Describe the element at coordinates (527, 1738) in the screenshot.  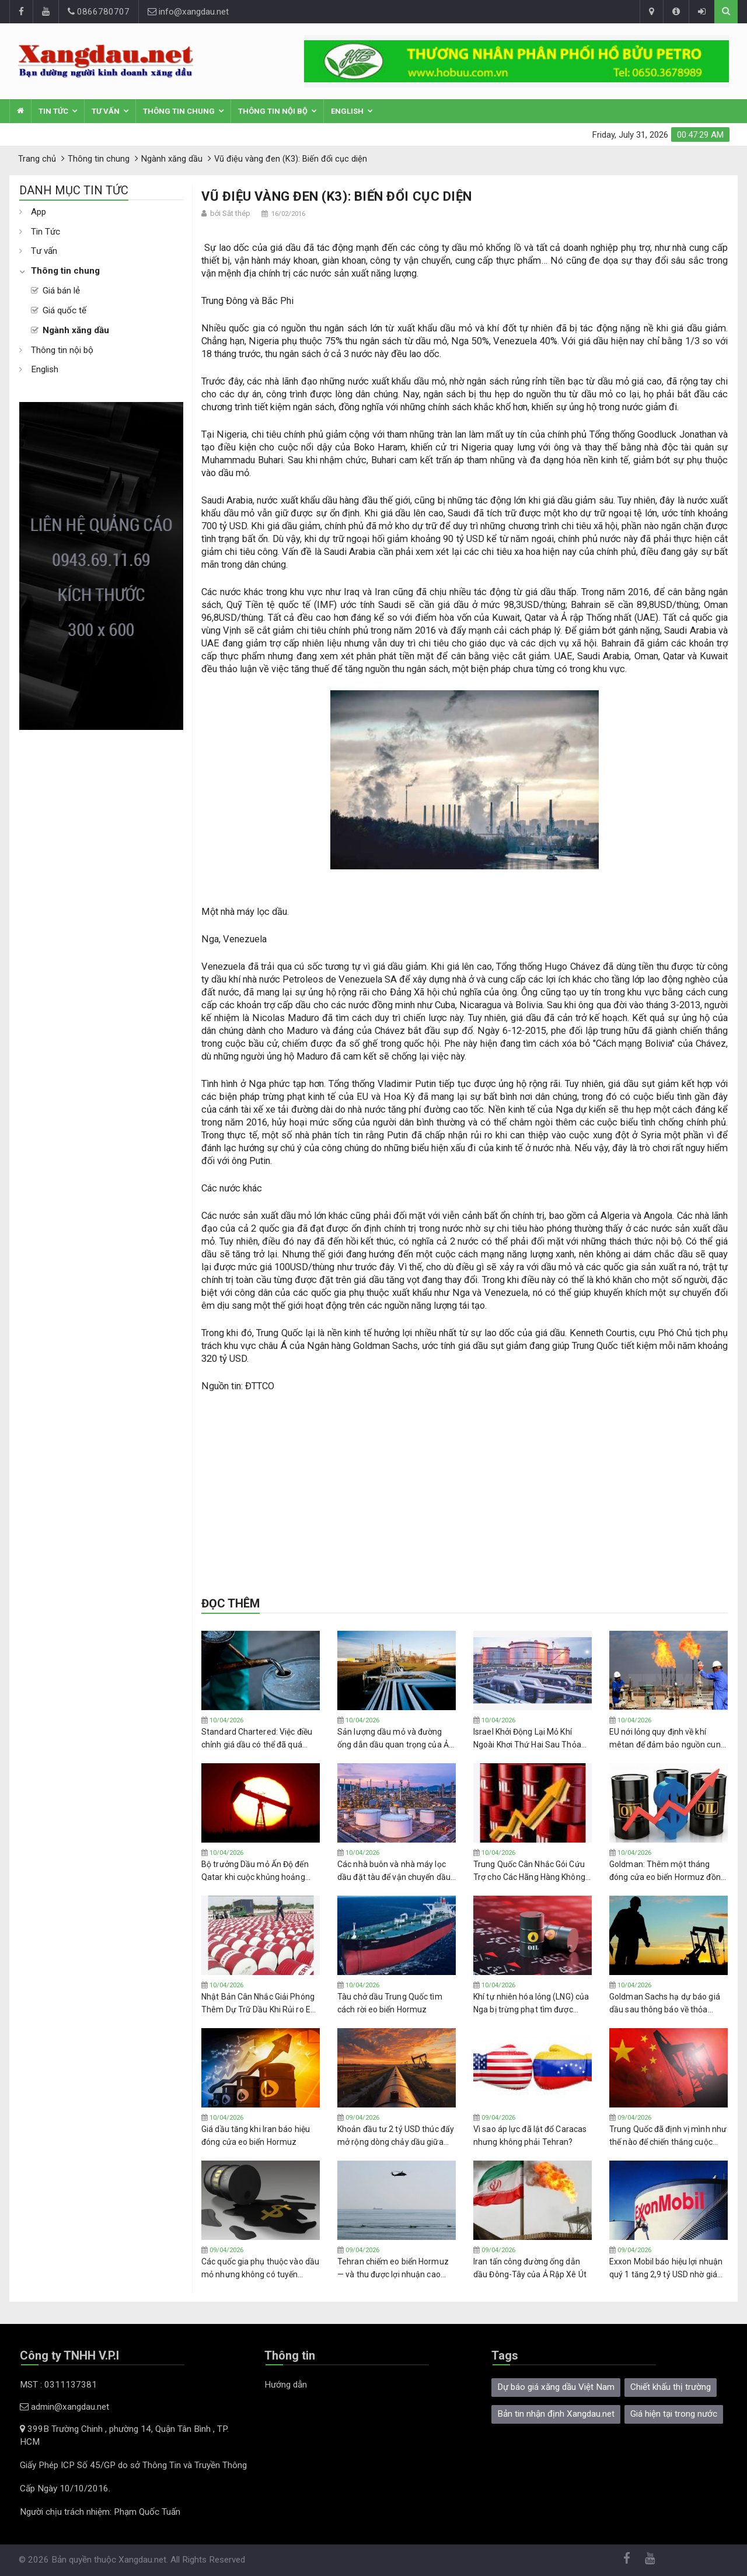
I see `Israel Khởi Động Lại Mỏ Khí Ngoài Khơi Thứ Hai Sau Thỏa Thuận Ngừng Bắn Mỹ-Iran` at that location.